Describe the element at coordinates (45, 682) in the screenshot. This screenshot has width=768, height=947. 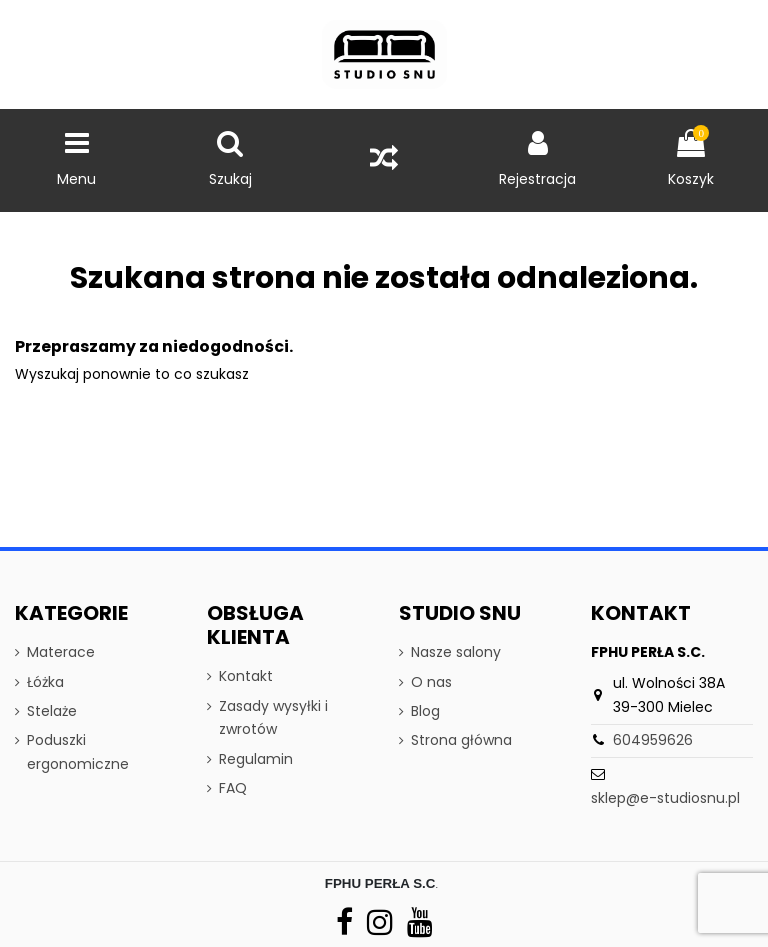
I see `Łóżka` at that location.